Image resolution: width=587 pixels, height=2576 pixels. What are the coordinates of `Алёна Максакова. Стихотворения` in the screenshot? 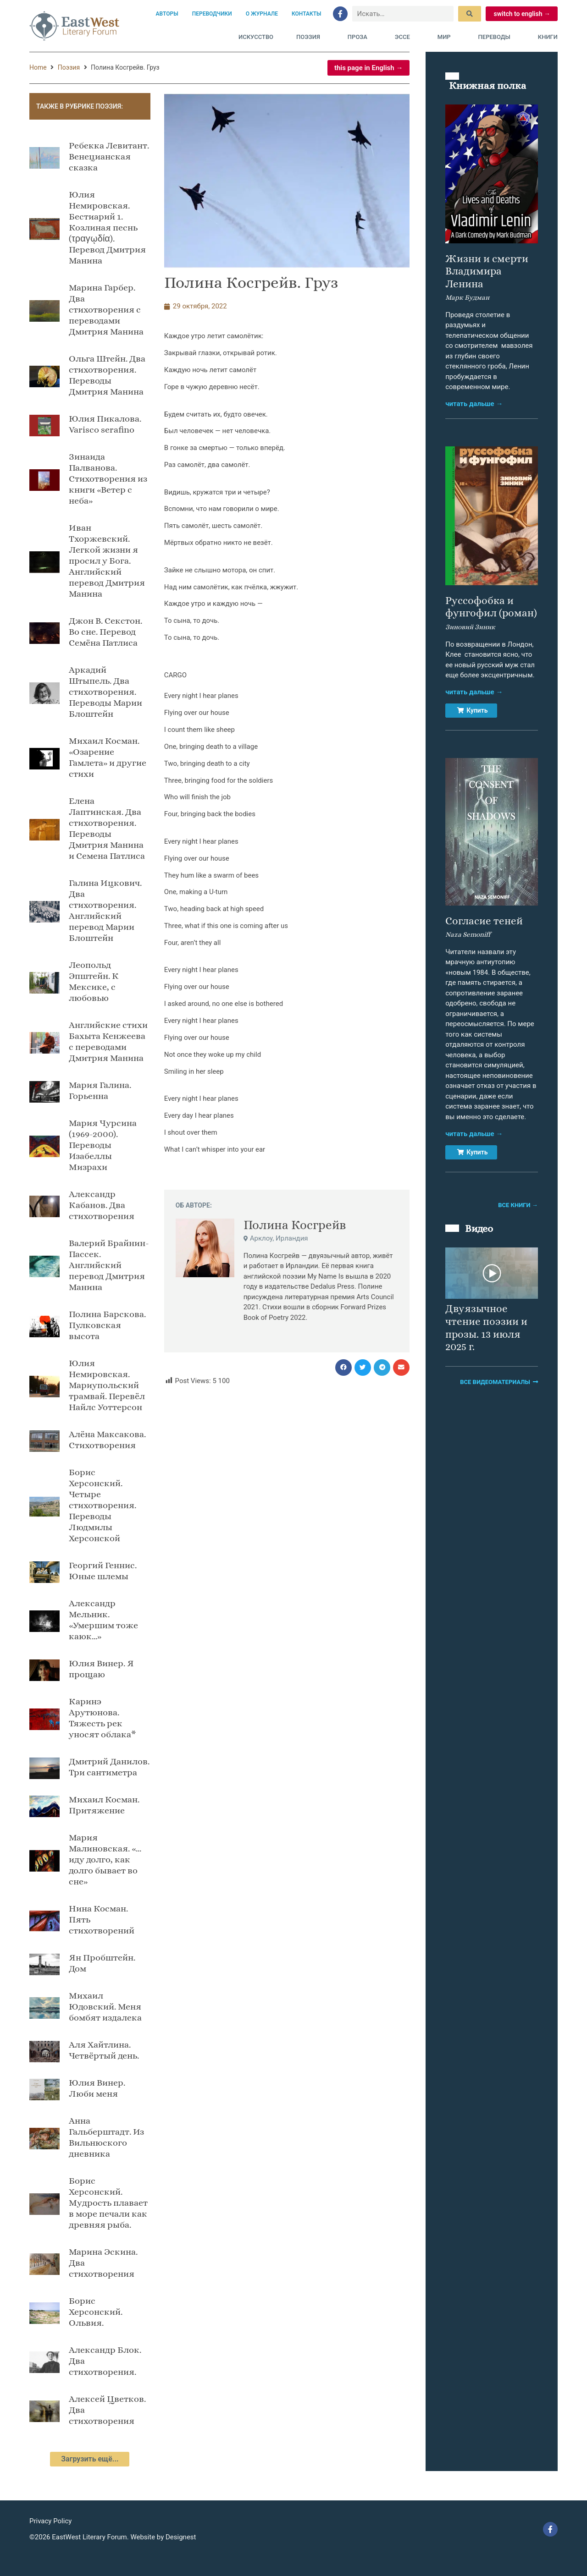 It's located at (107, 1439).